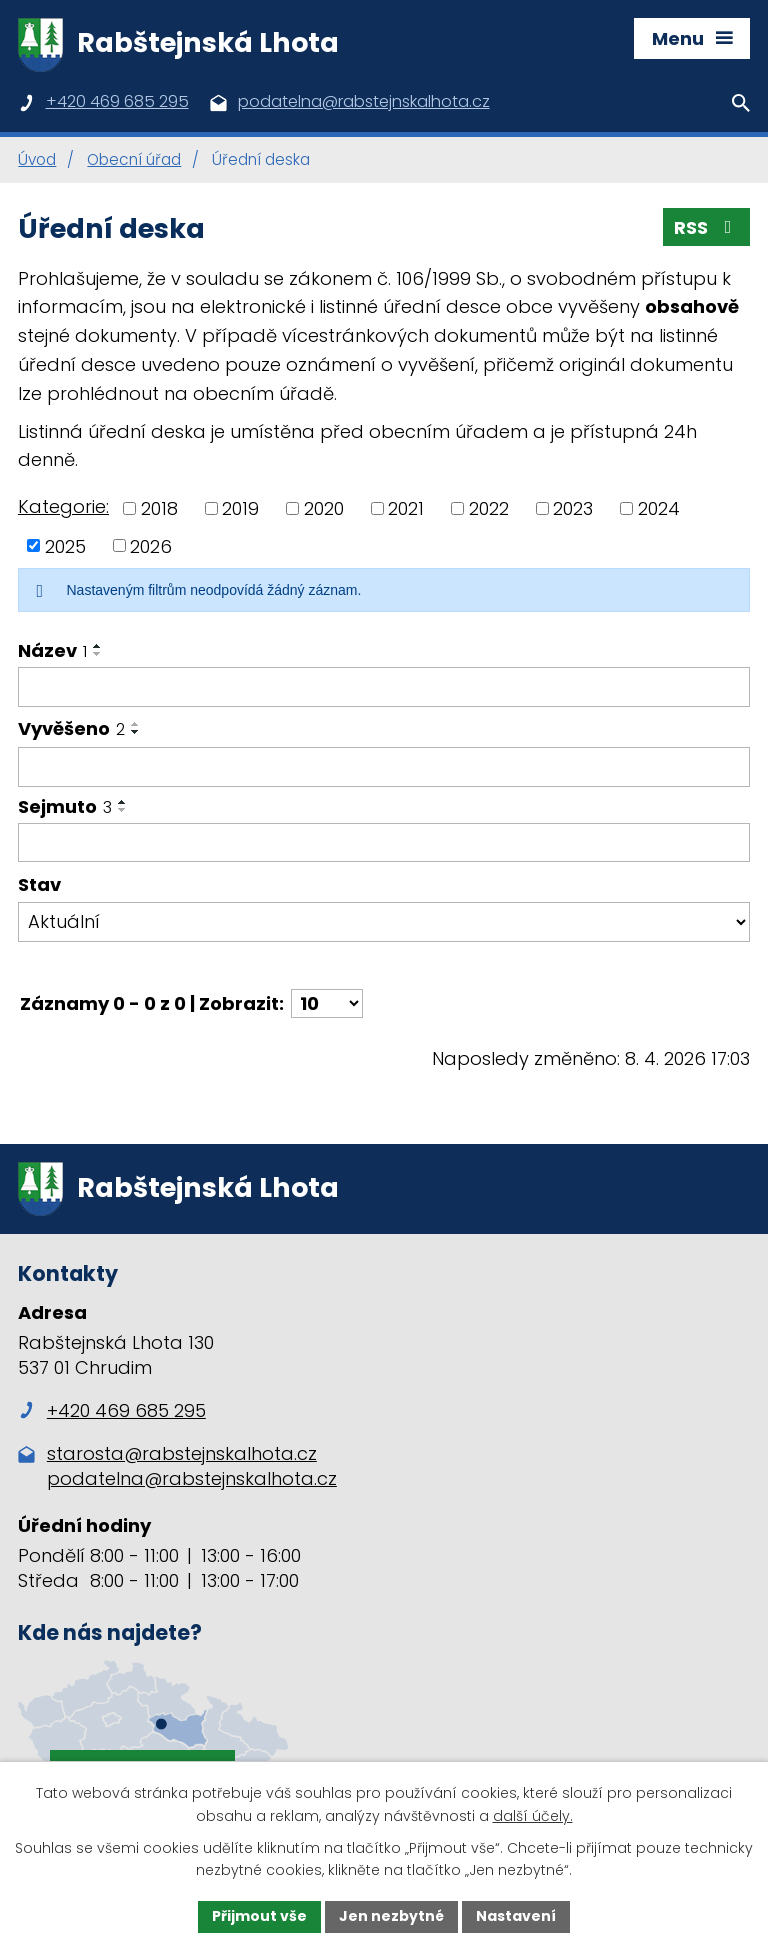 The width and height of the screenshot is (768, 1952). I want to click on +420 469 685 295, so click(112, 1410).